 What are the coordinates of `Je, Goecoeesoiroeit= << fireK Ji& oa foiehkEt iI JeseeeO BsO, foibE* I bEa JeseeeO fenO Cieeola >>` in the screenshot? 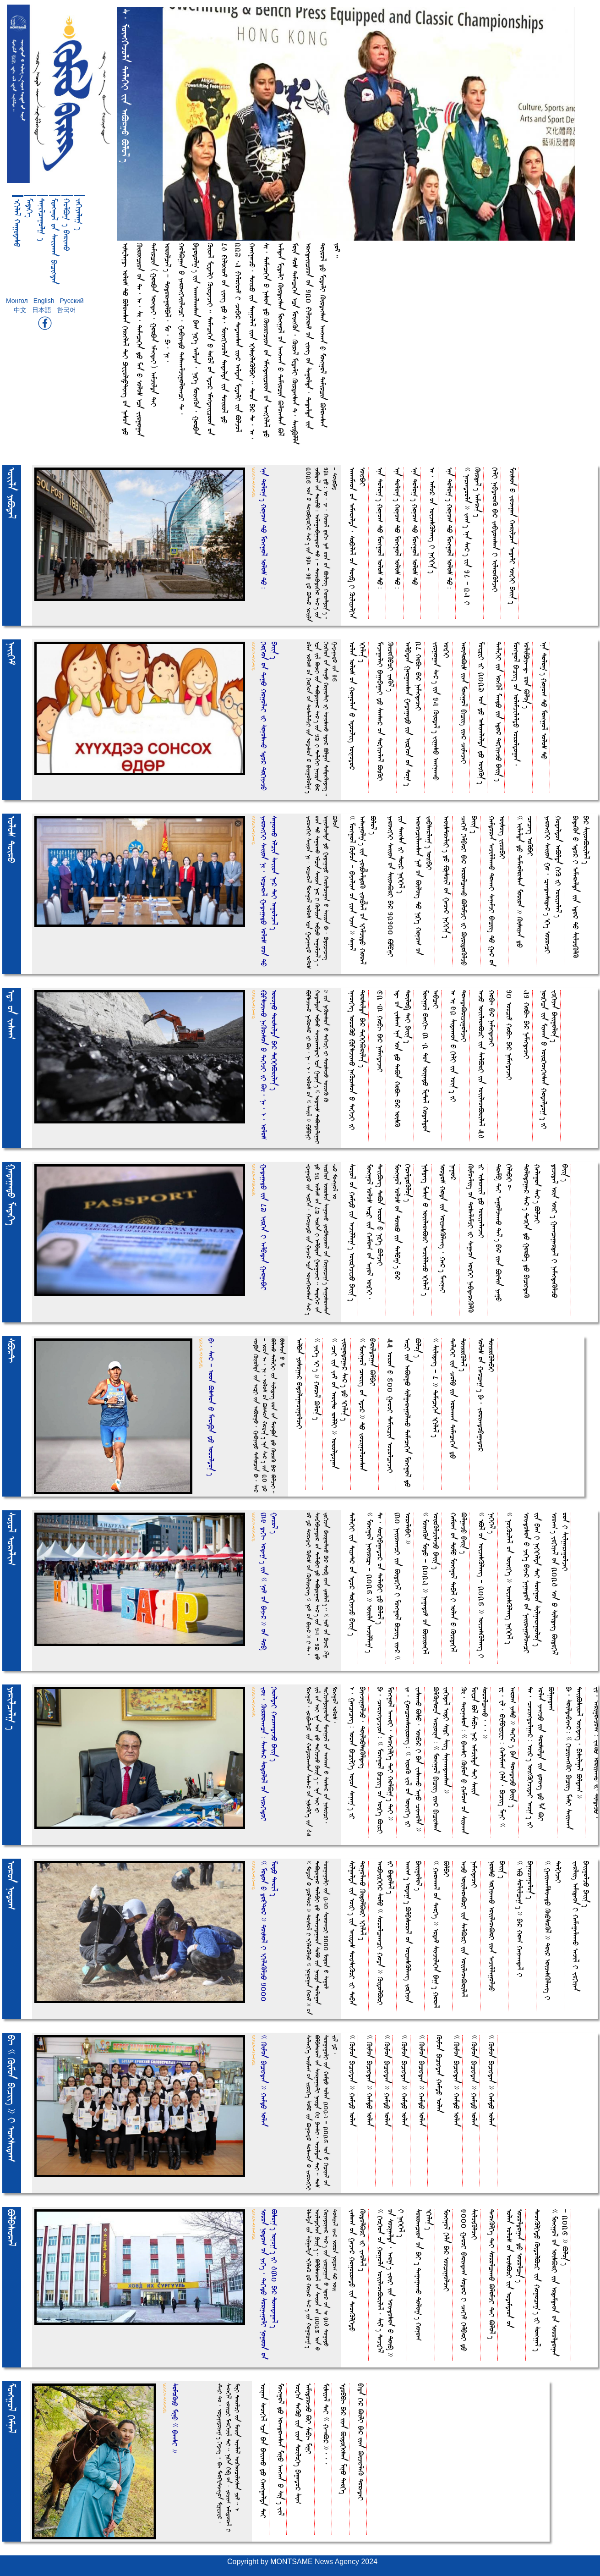 It's located at (413, 1759).